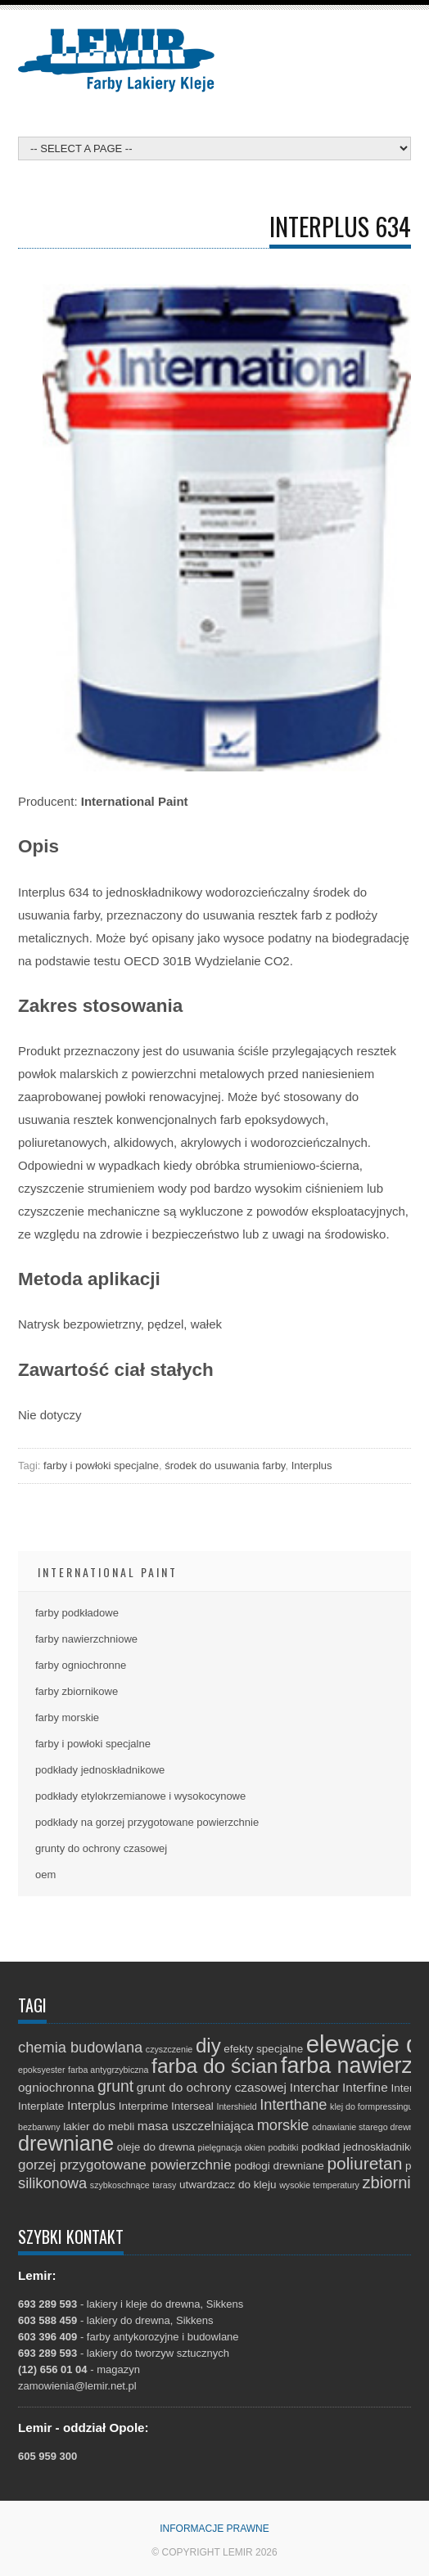 The height and width of the screenshot is (2576, 429). I want to click on oleje do drewna [oleje do drewna (2 elementy)], so click(156, 2147).